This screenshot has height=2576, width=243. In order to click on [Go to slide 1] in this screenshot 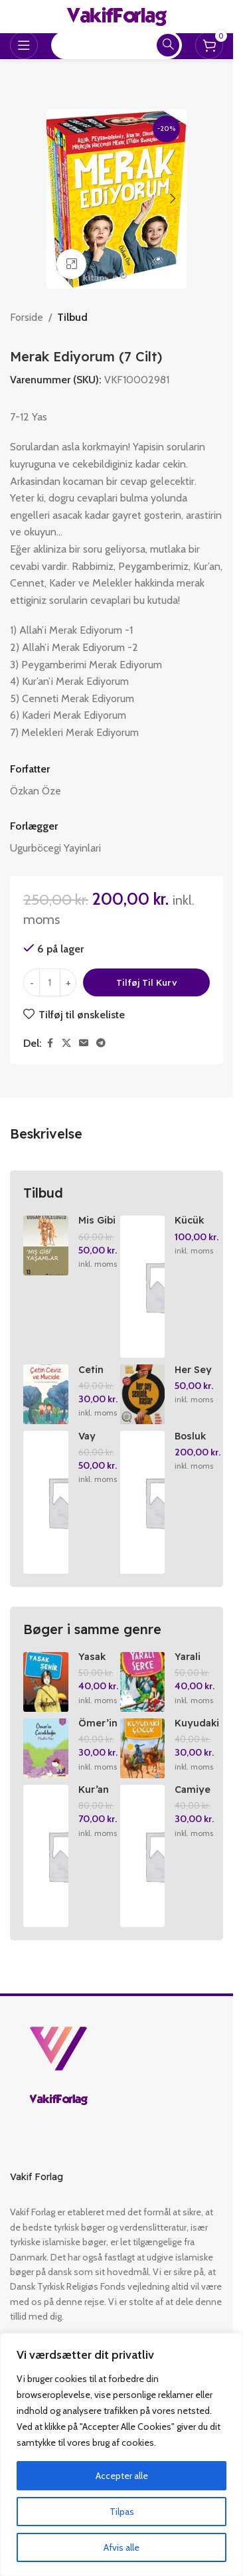, I will do `click(110, 275)`.